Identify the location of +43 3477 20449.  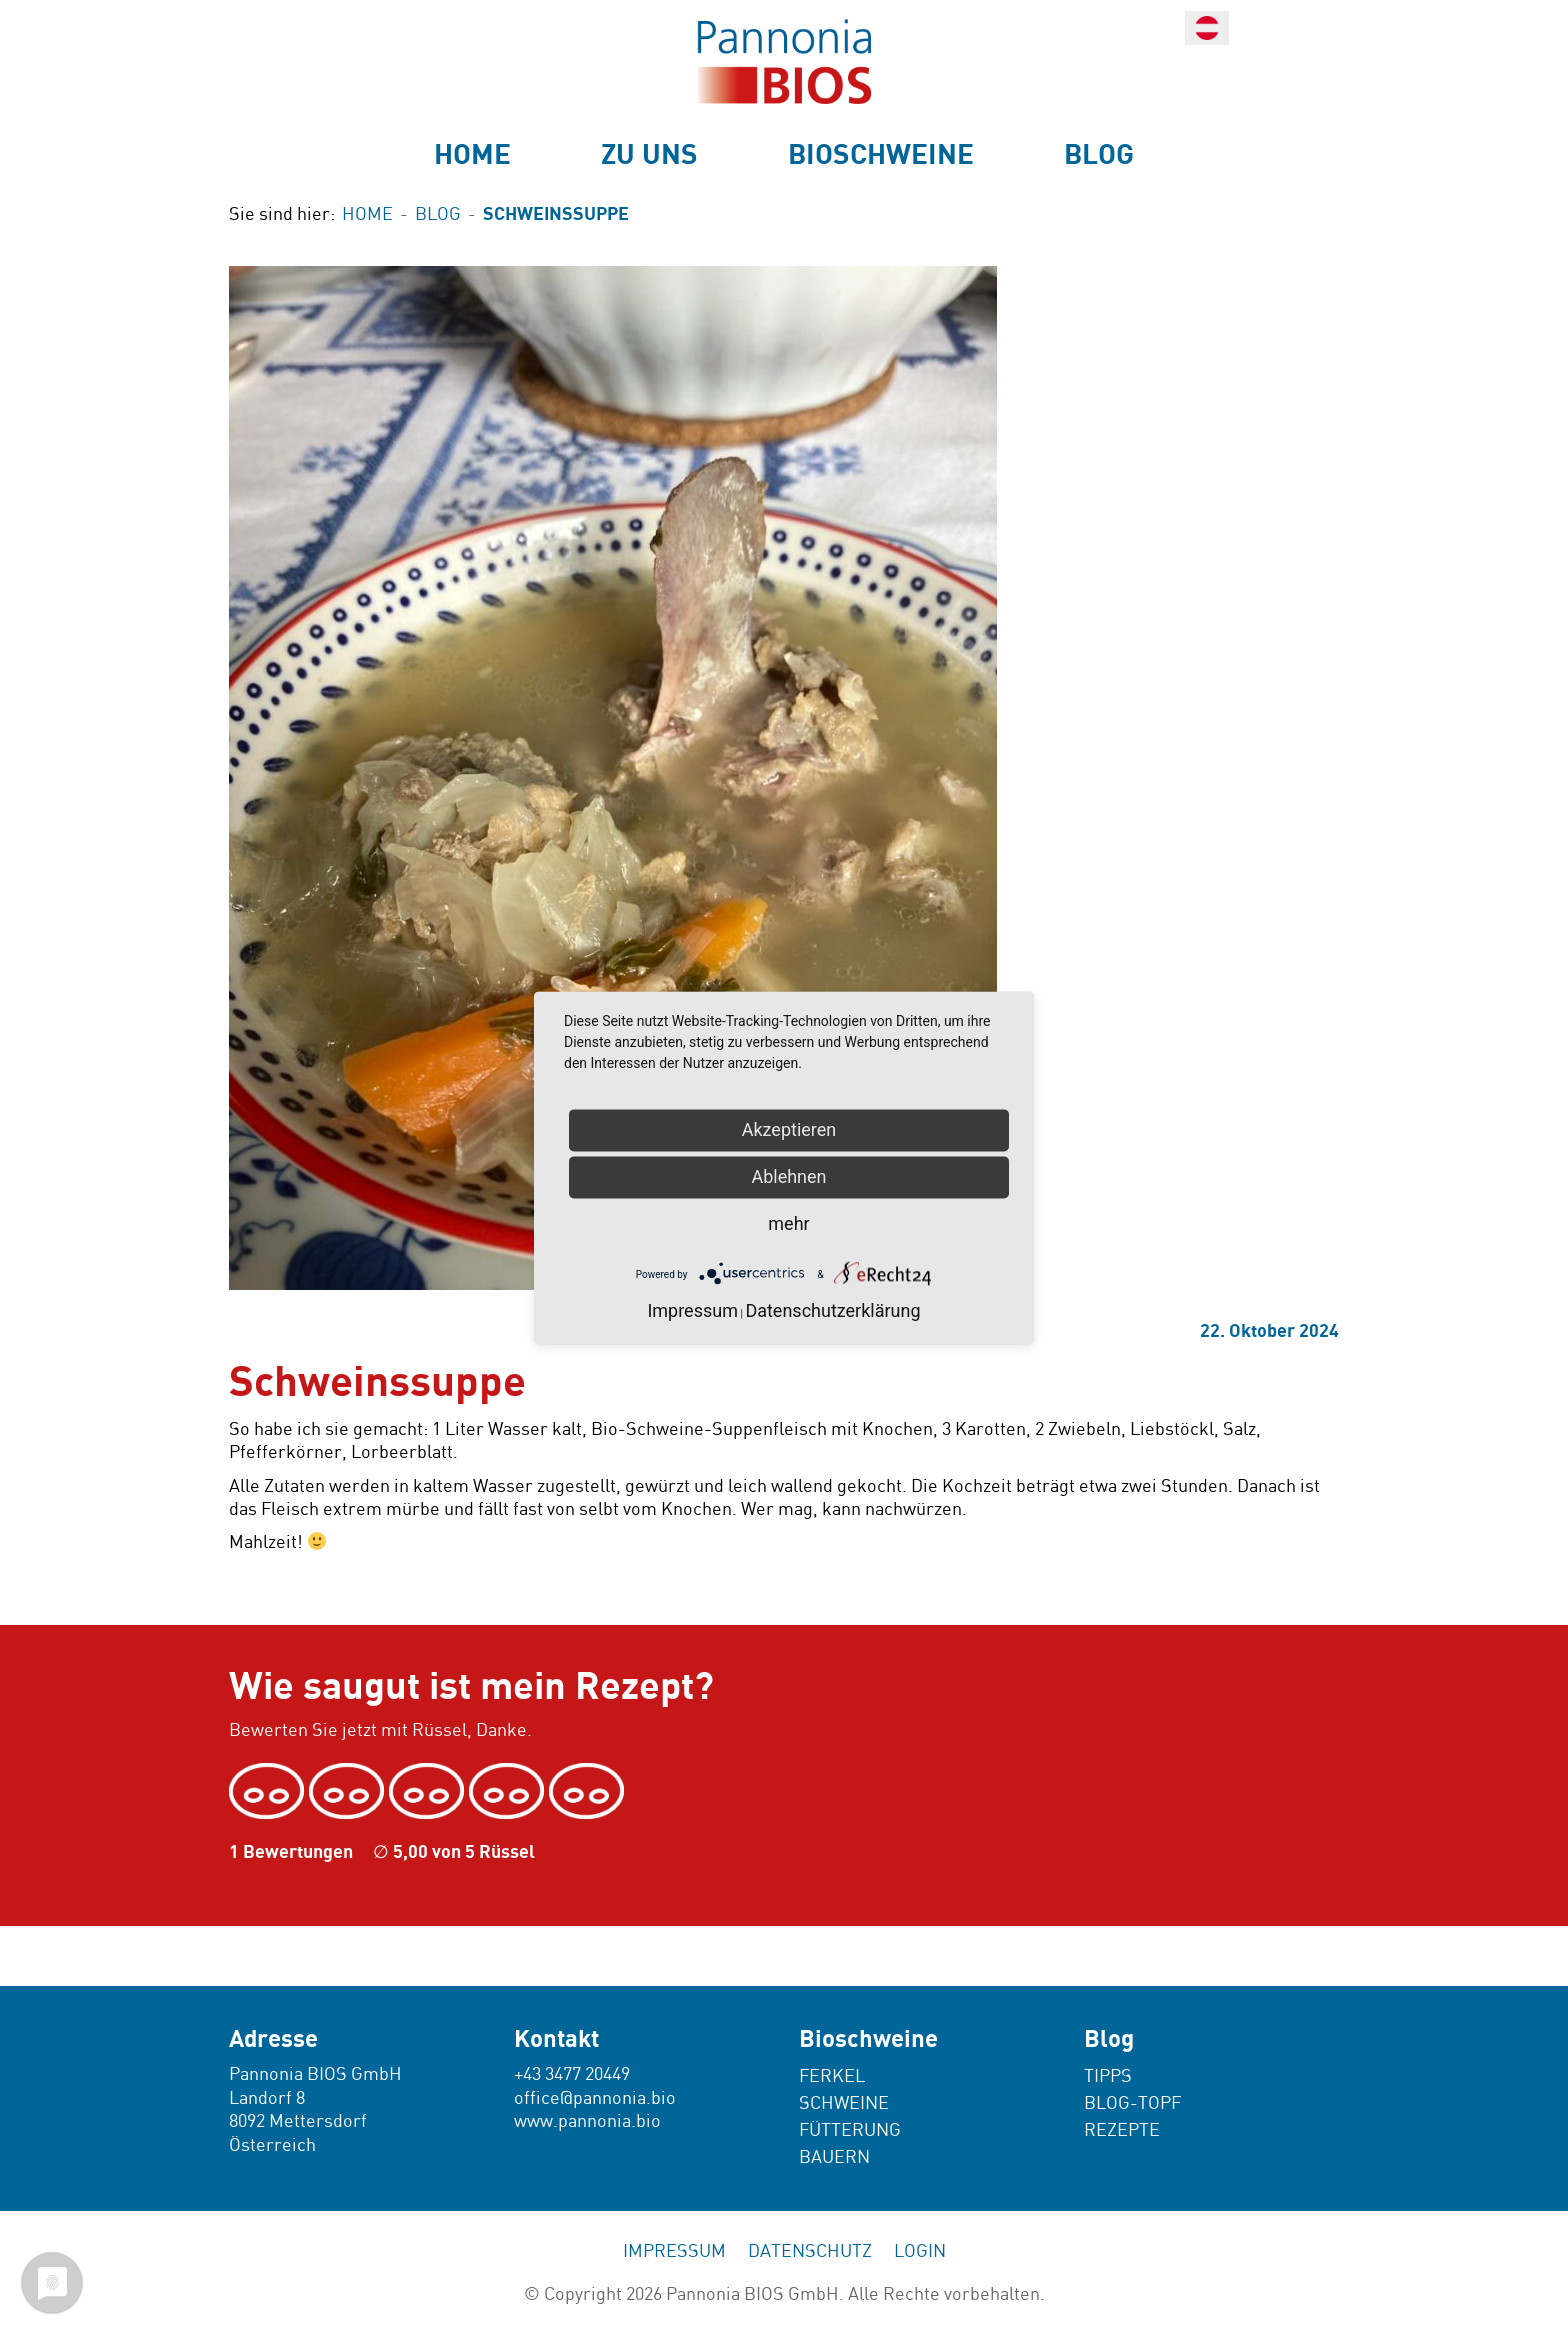
(572, 2074).